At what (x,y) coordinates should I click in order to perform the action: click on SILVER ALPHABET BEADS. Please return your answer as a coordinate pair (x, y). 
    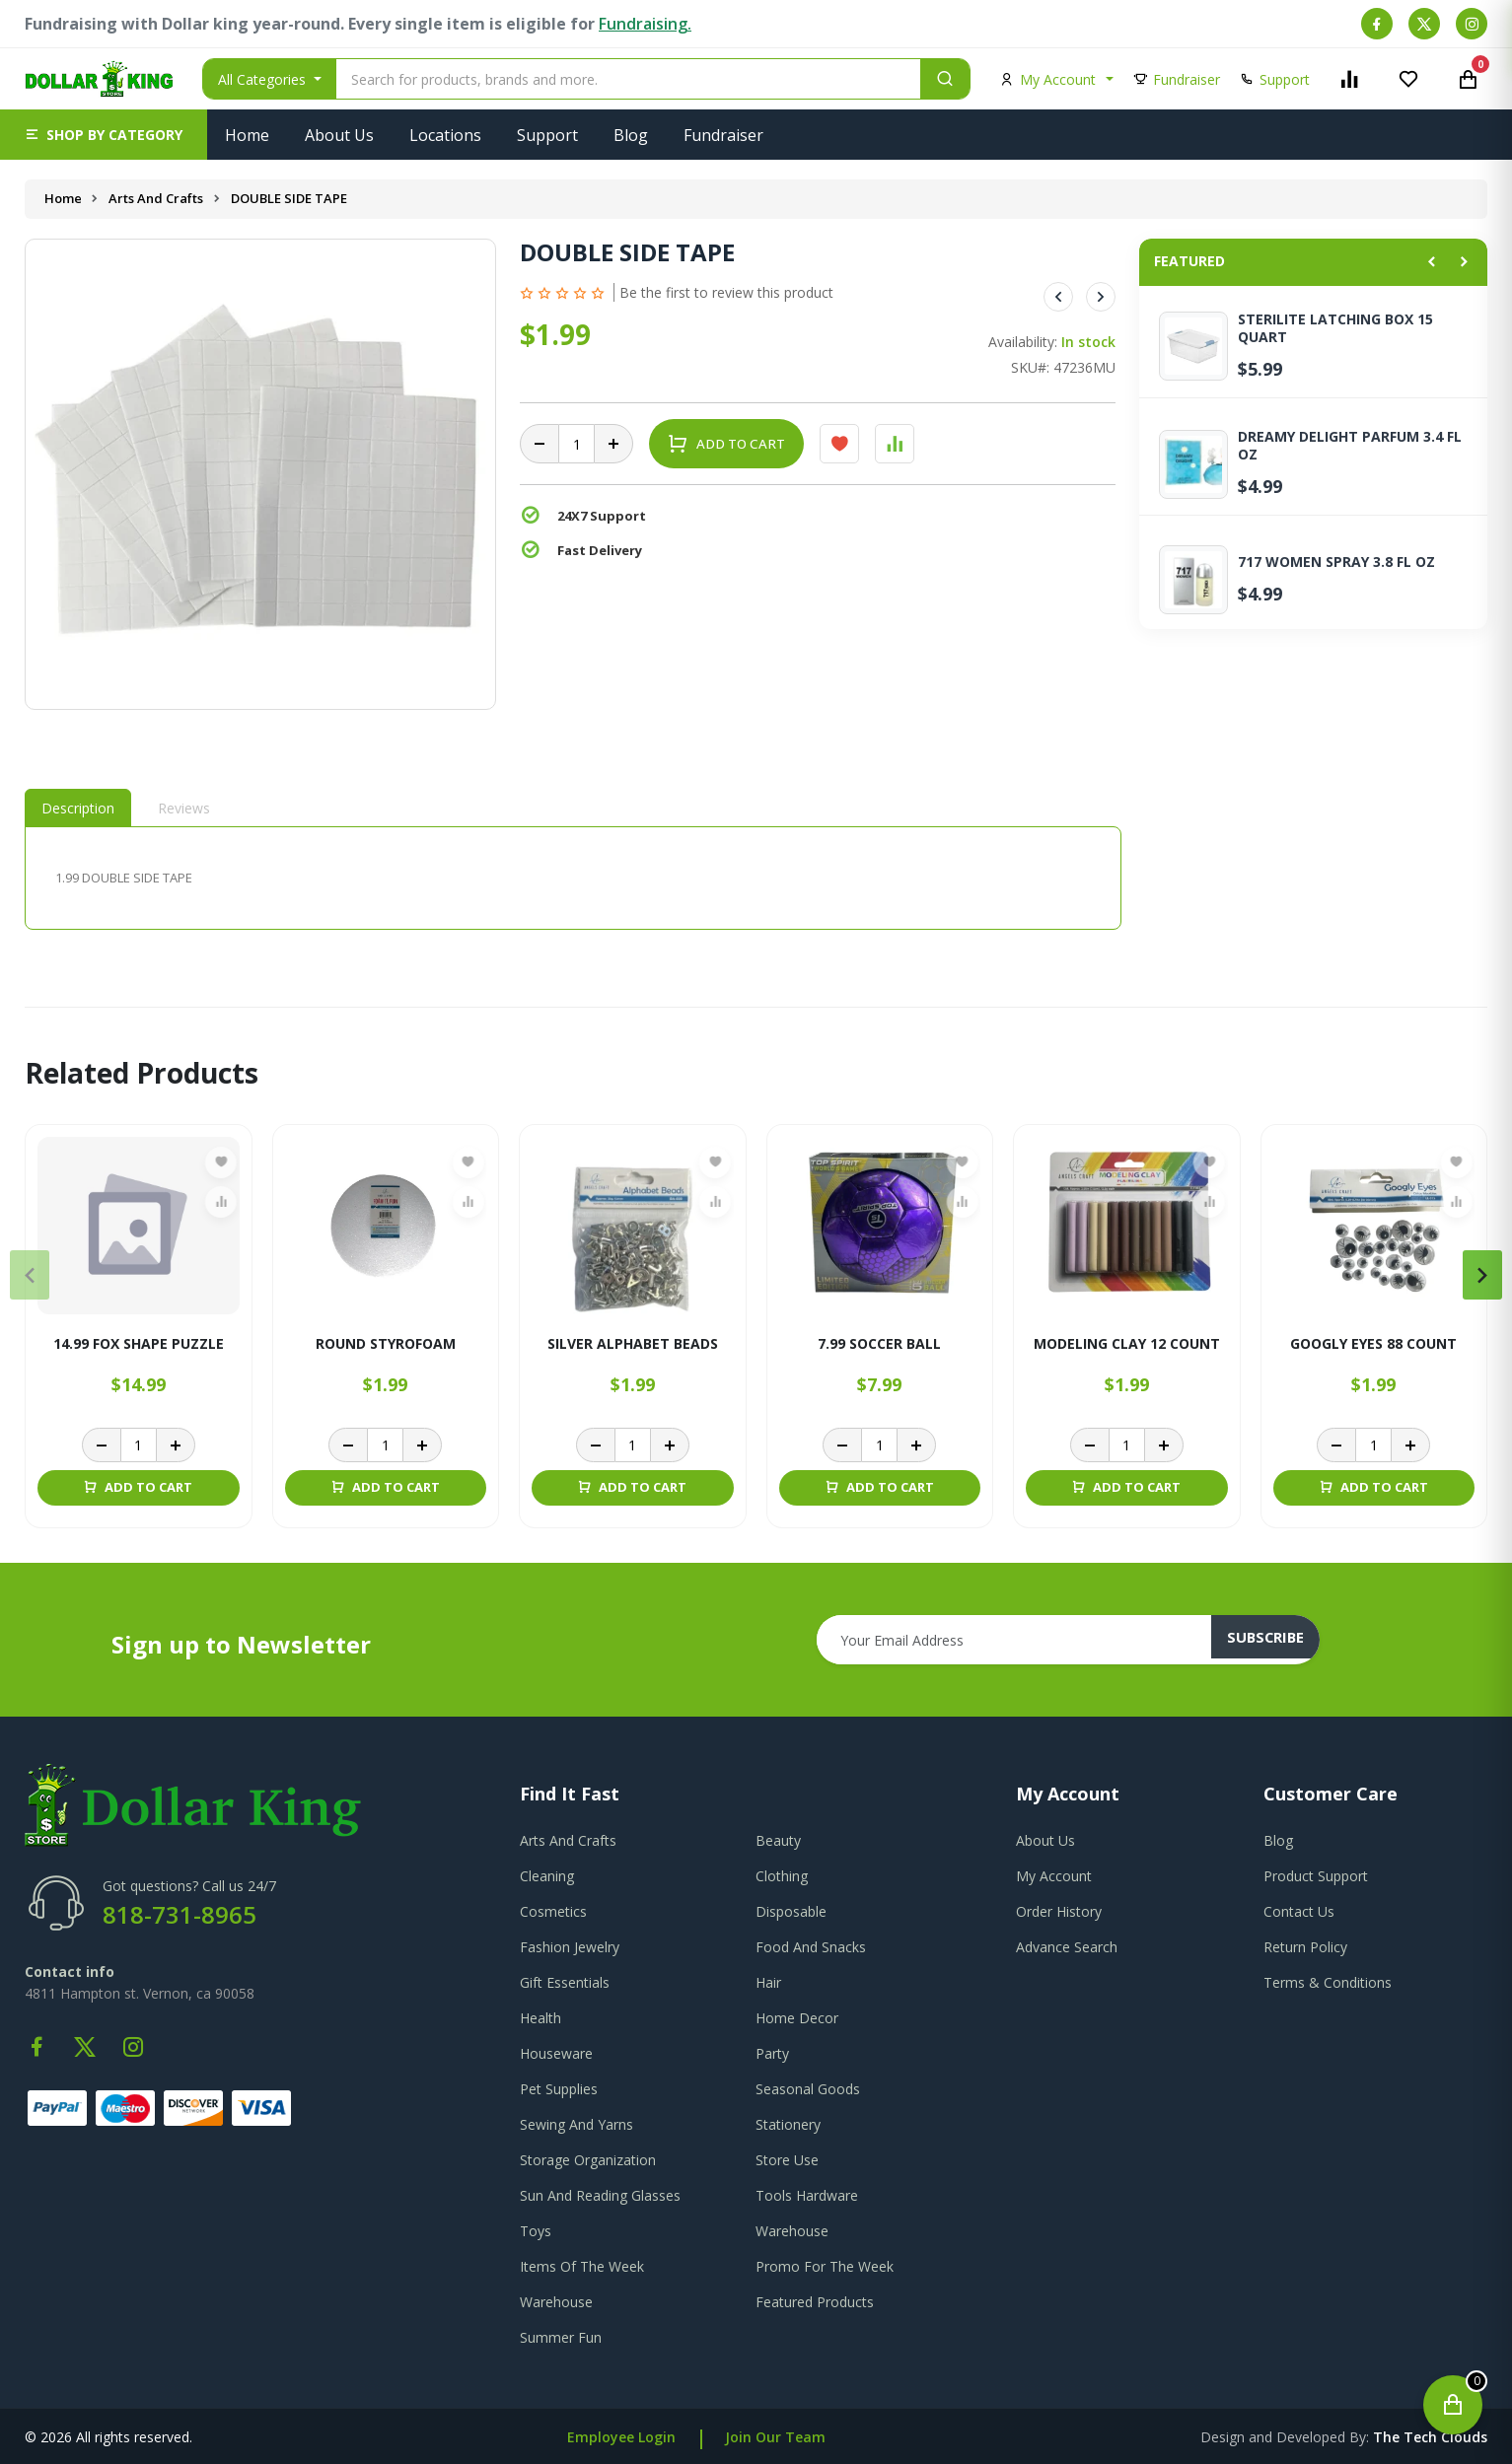
    Looking at the image, I should click on (632, 1344).